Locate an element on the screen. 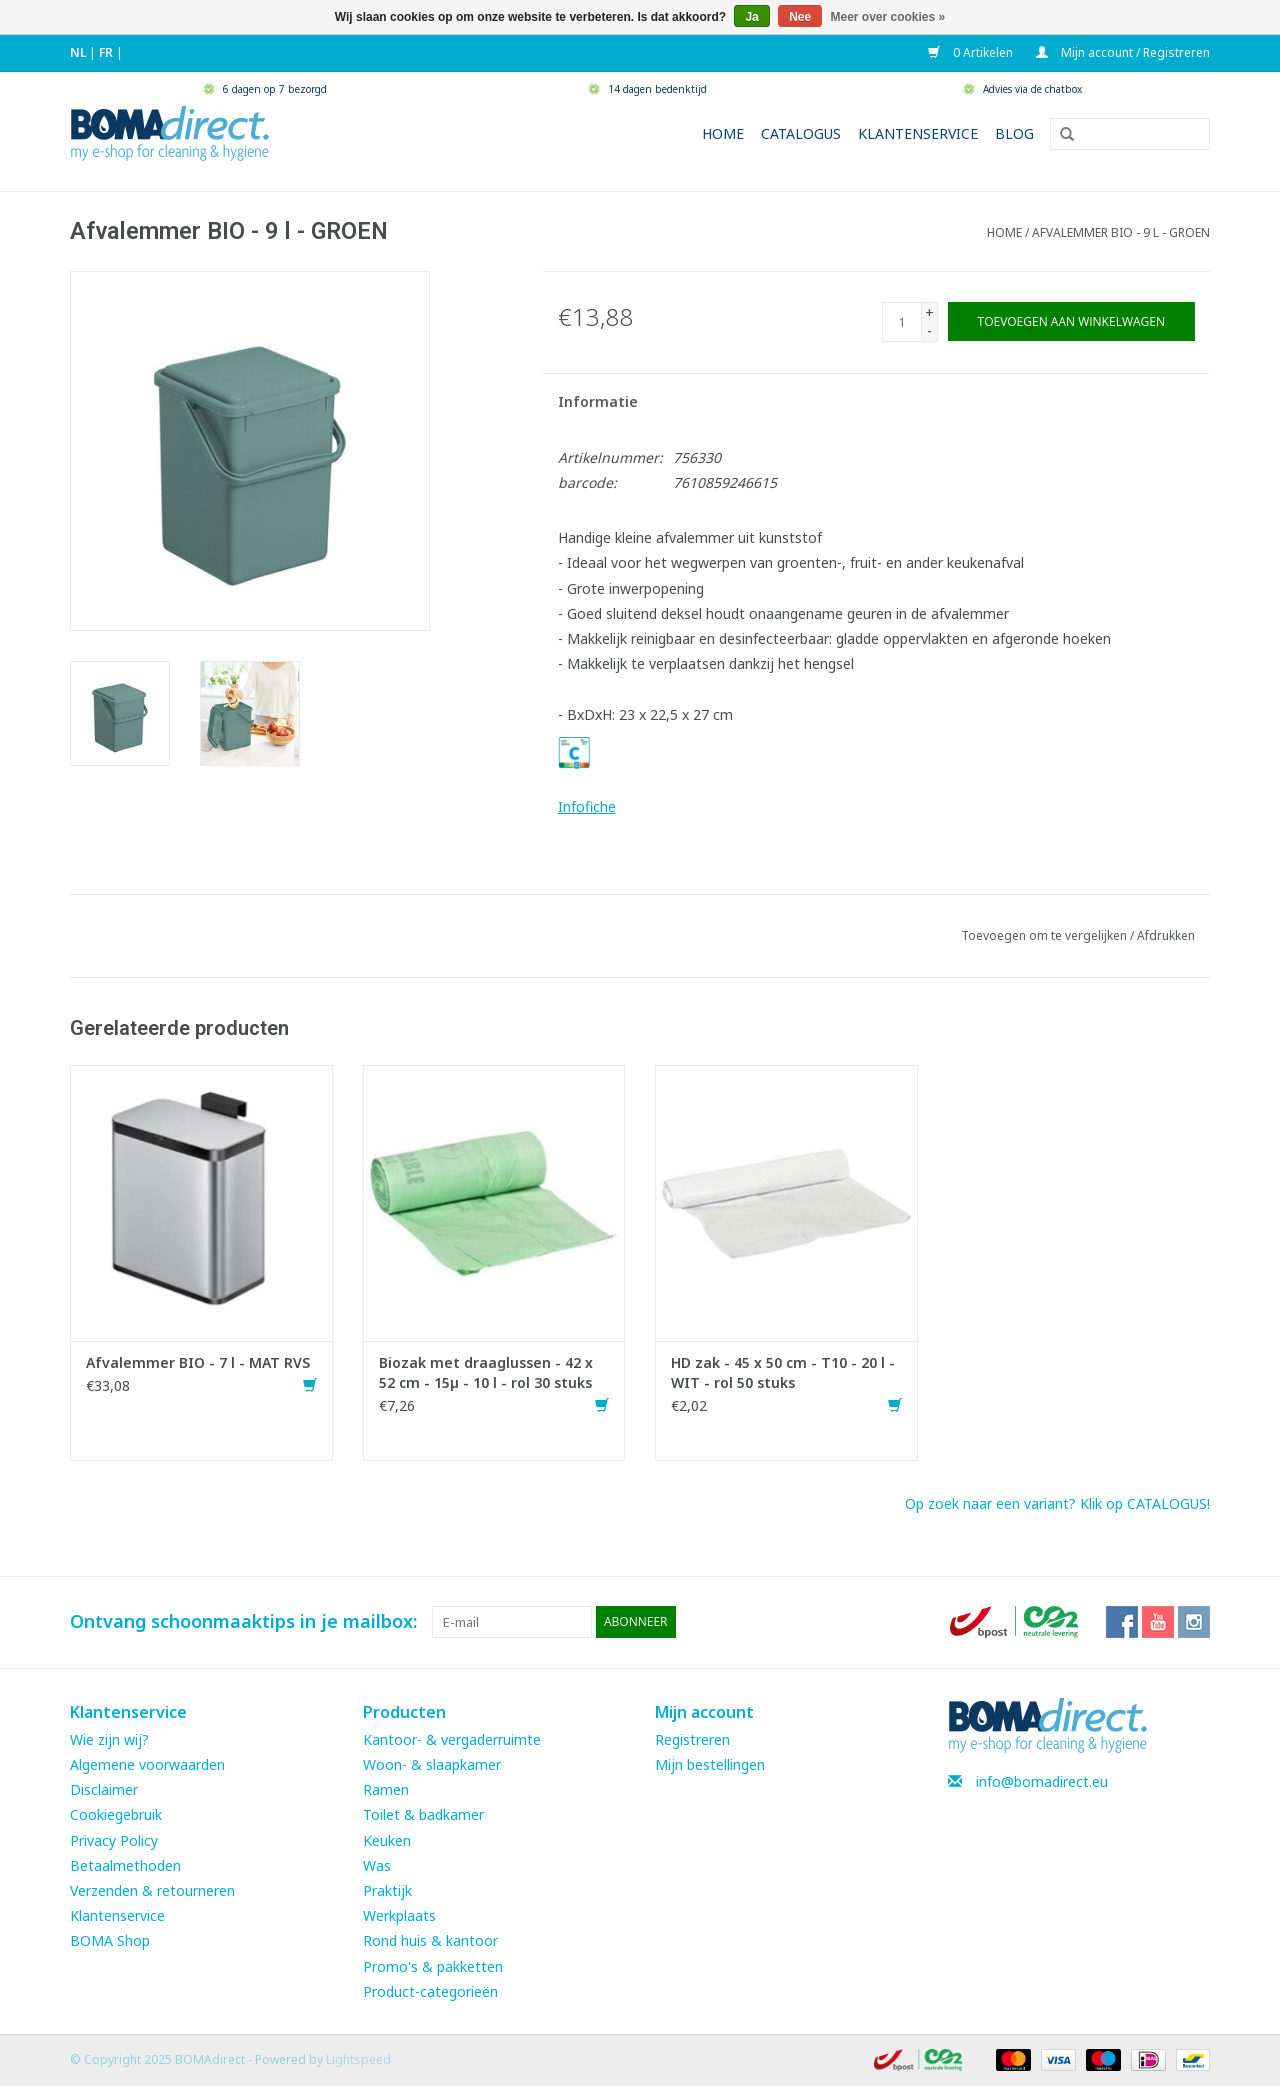 The height and width of the screenshot is (2086, 1280). Werkplaats is located at coordinates (399, 1915).